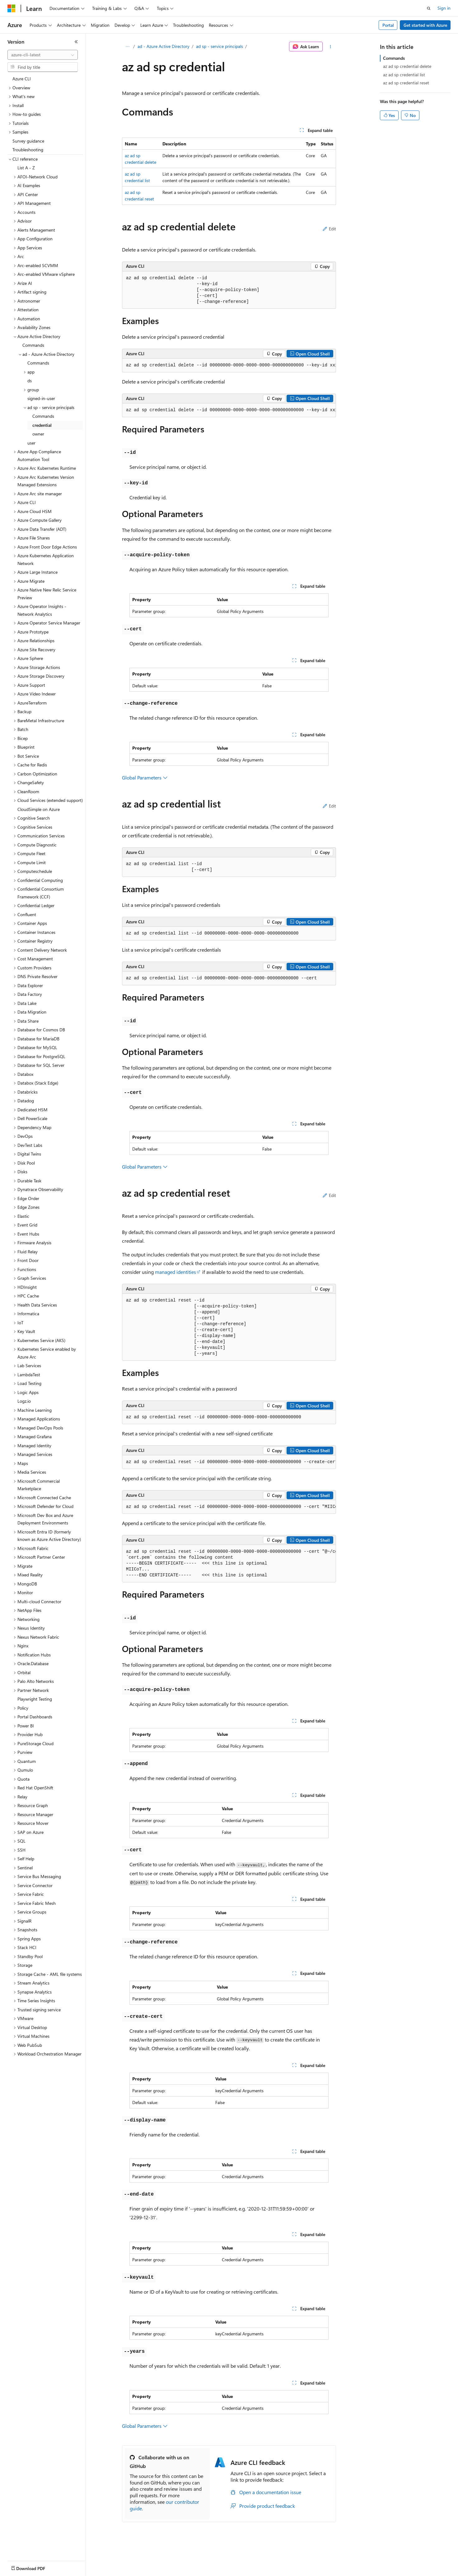 Image resolution: width=458 pixels, height=2576 pixels. Describe the element at coordinates (219, 46) in the screenshot. I see `ad sp - service principals` at that location.